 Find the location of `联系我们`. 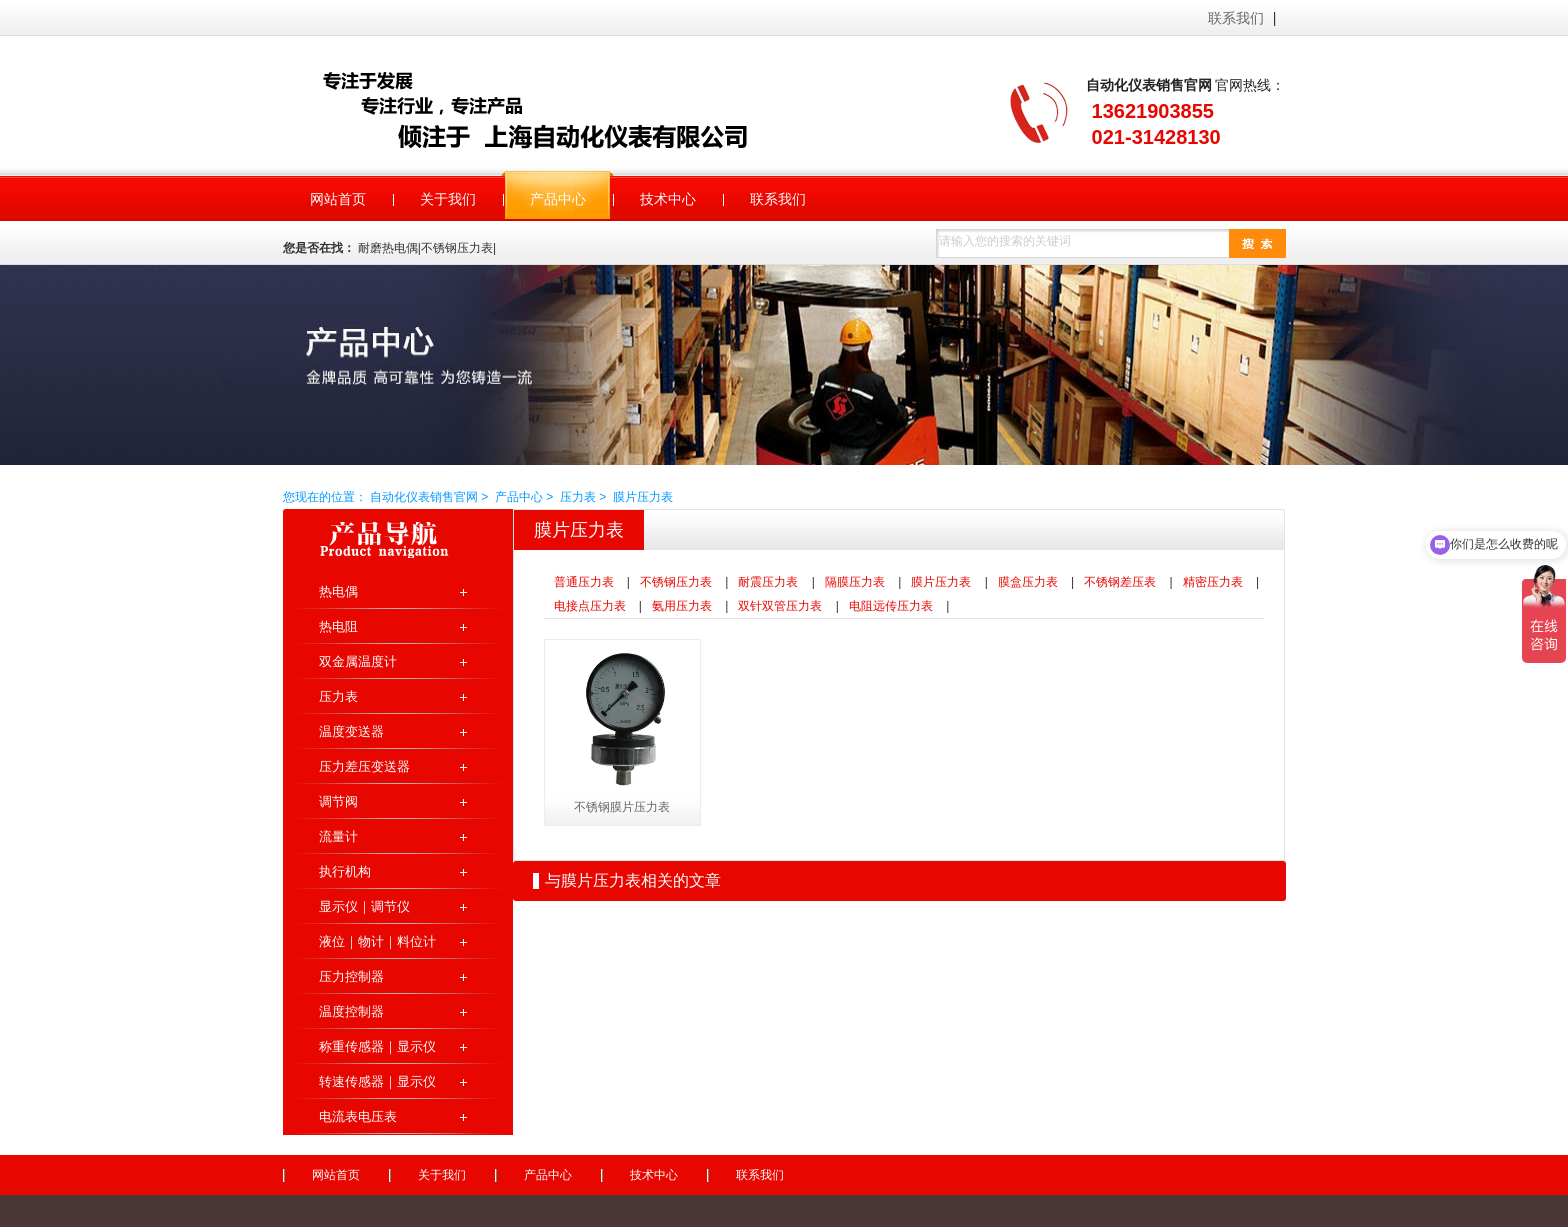

联系我们 is located at coordinates (1236, 18).